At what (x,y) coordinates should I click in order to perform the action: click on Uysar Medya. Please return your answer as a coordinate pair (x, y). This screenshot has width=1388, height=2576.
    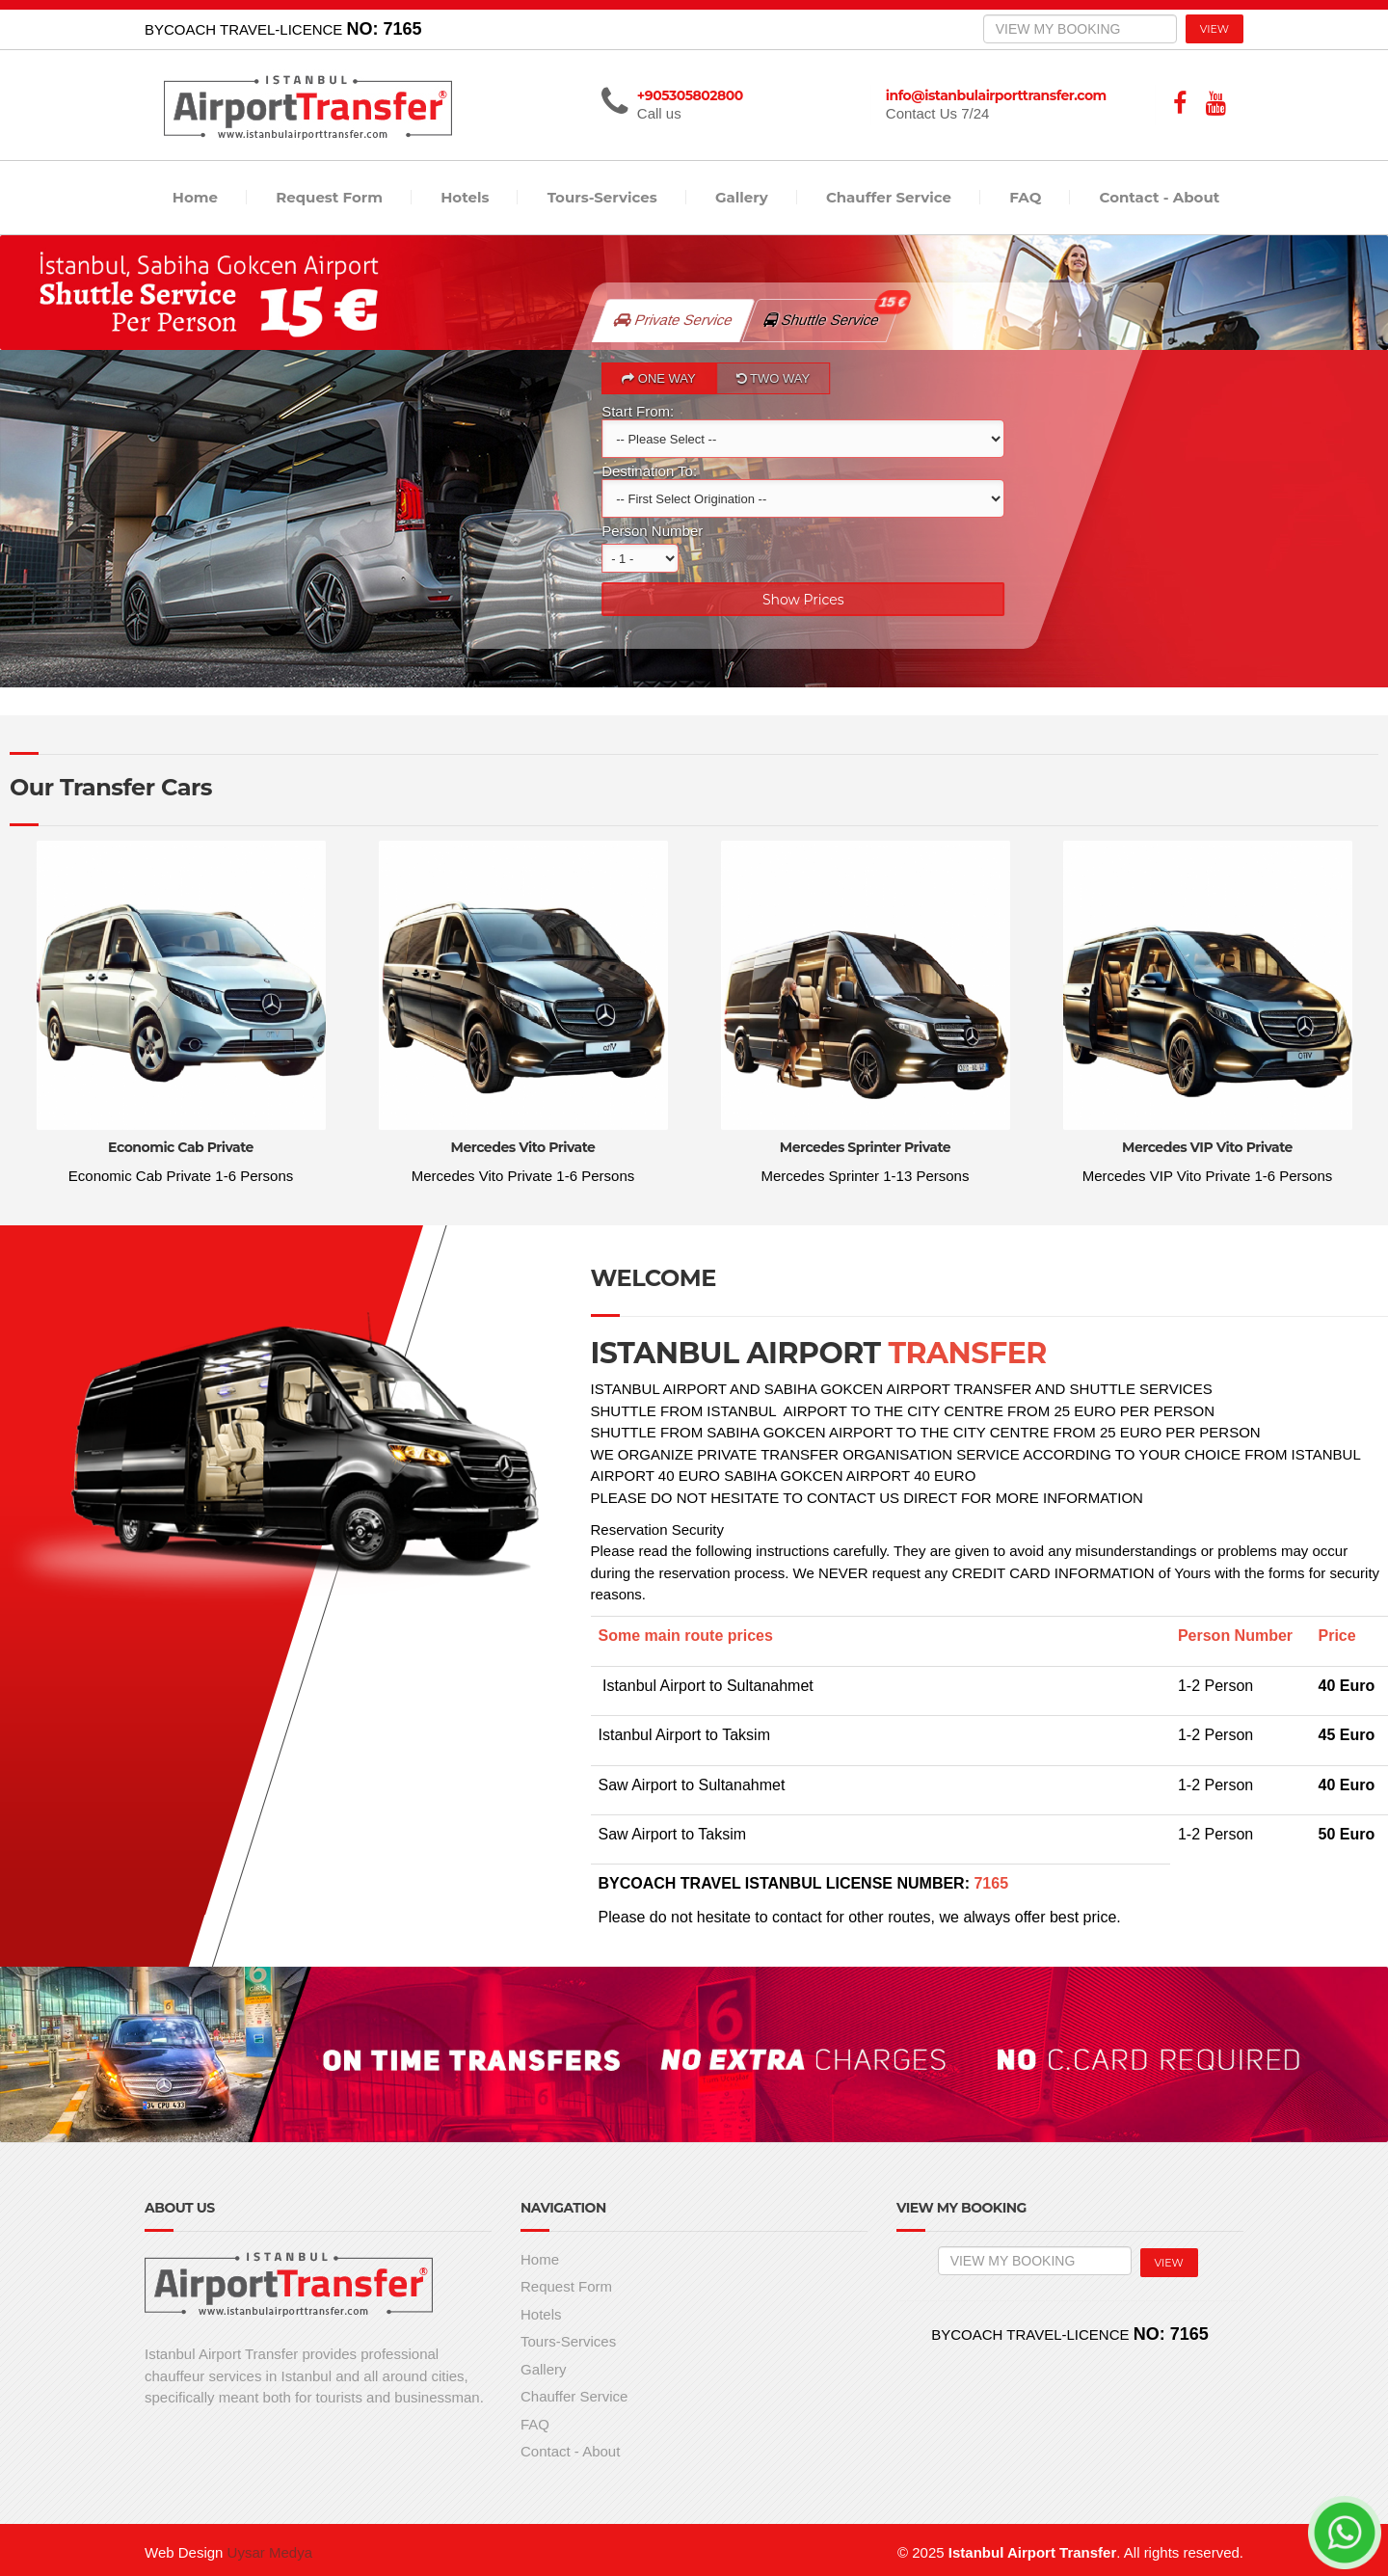
    Looking at the image, I should click on (269, 2552).